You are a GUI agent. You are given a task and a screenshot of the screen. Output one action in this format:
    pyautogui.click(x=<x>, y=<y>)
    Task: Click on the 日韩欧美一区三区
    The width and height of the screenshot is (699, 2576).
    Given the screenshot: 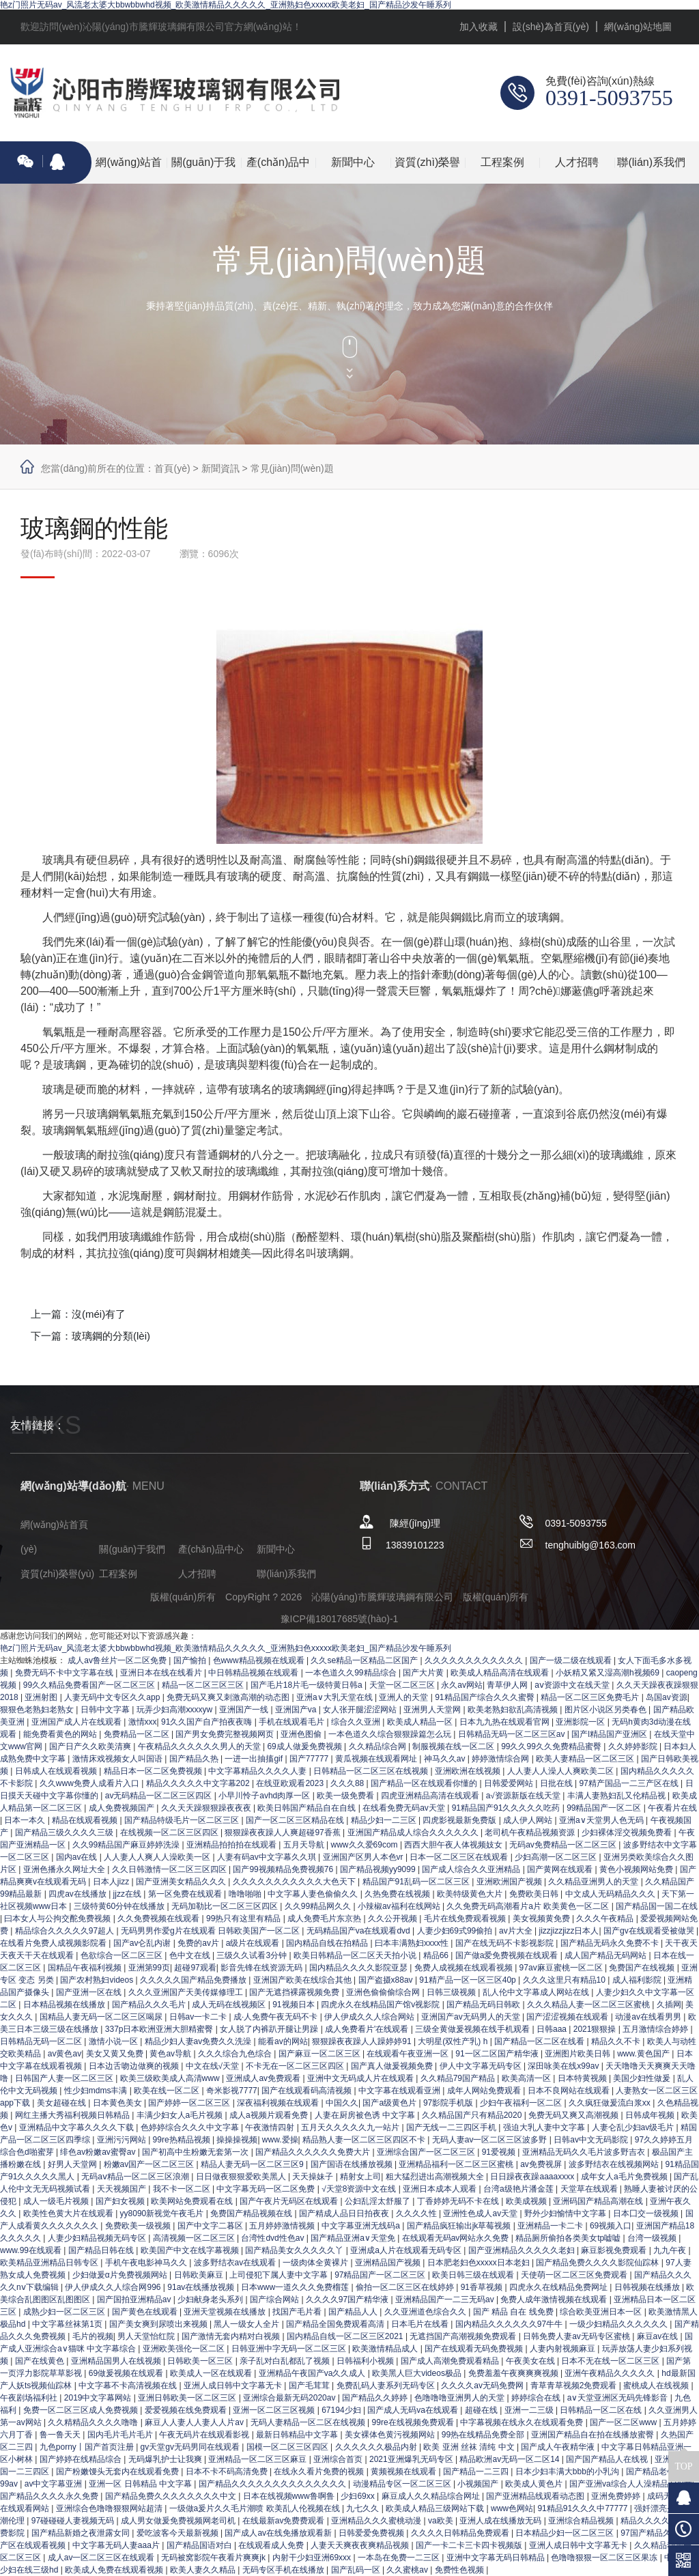 What is the action you would take?
    pyautogui.click(x=201, y=2361)
    